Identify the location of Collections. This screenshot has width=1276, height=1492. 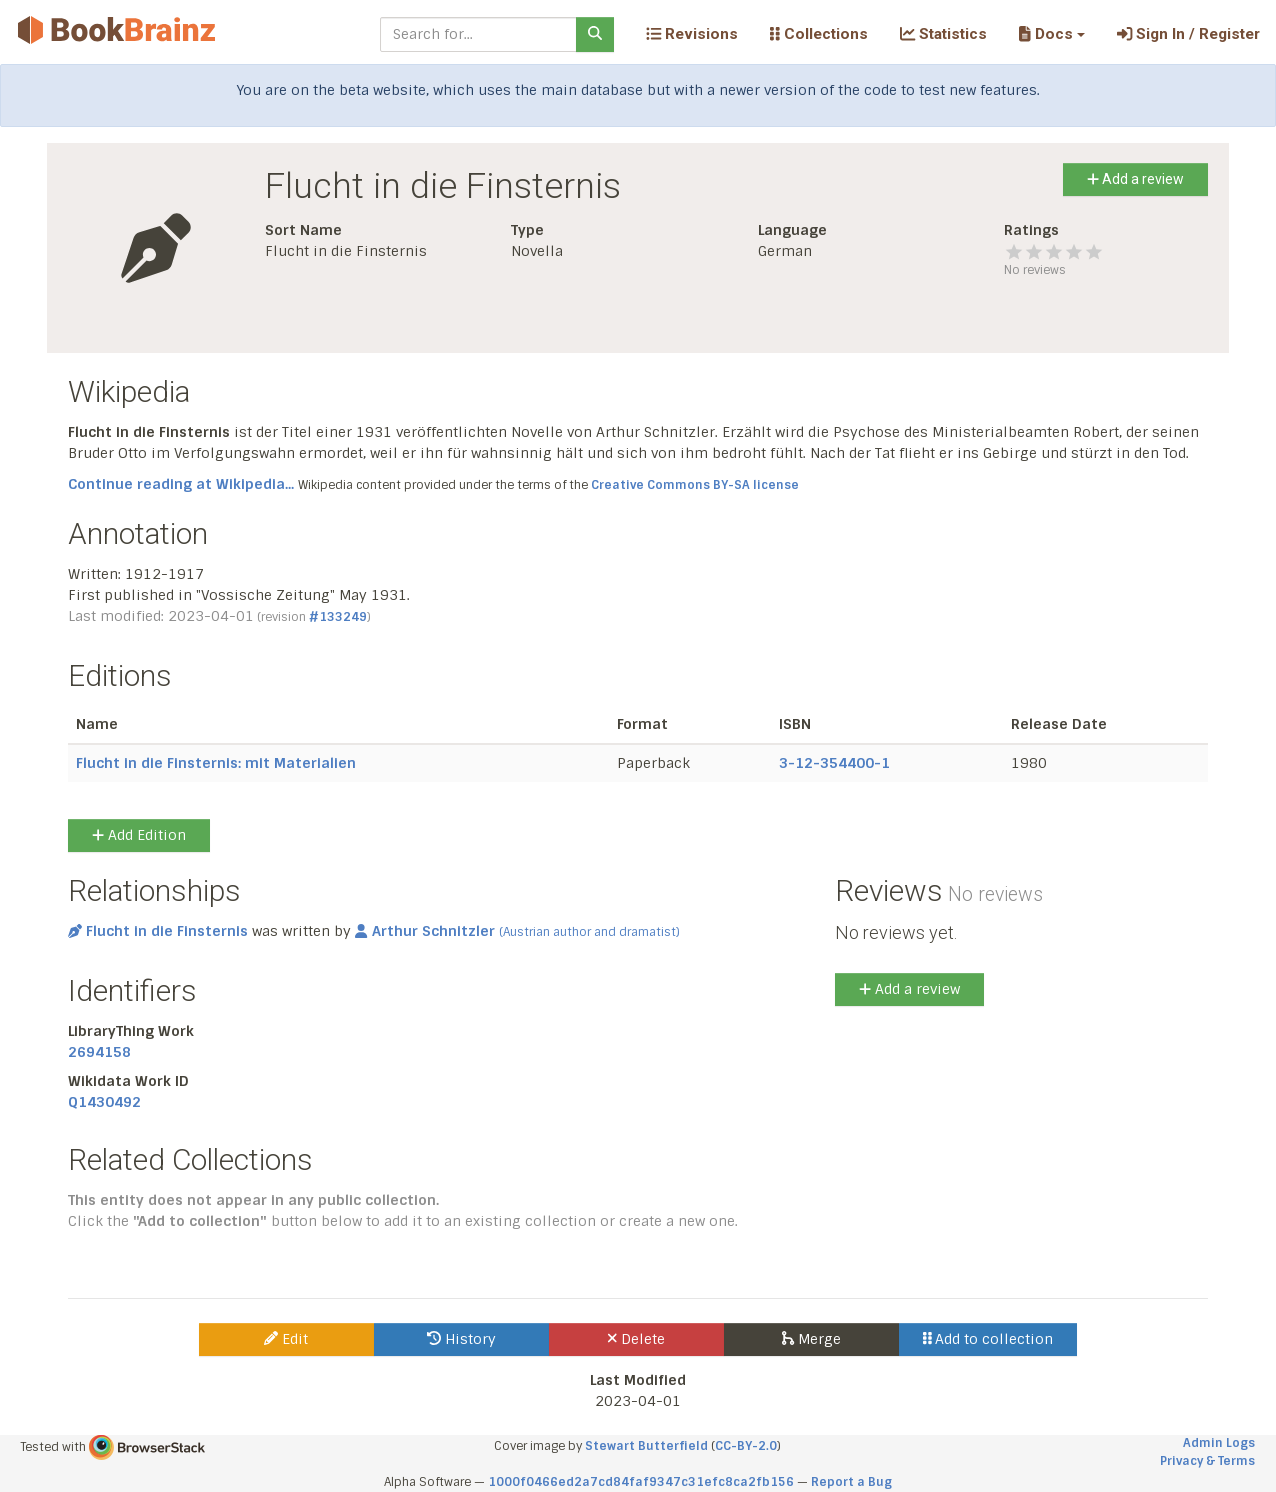
(819, 34).